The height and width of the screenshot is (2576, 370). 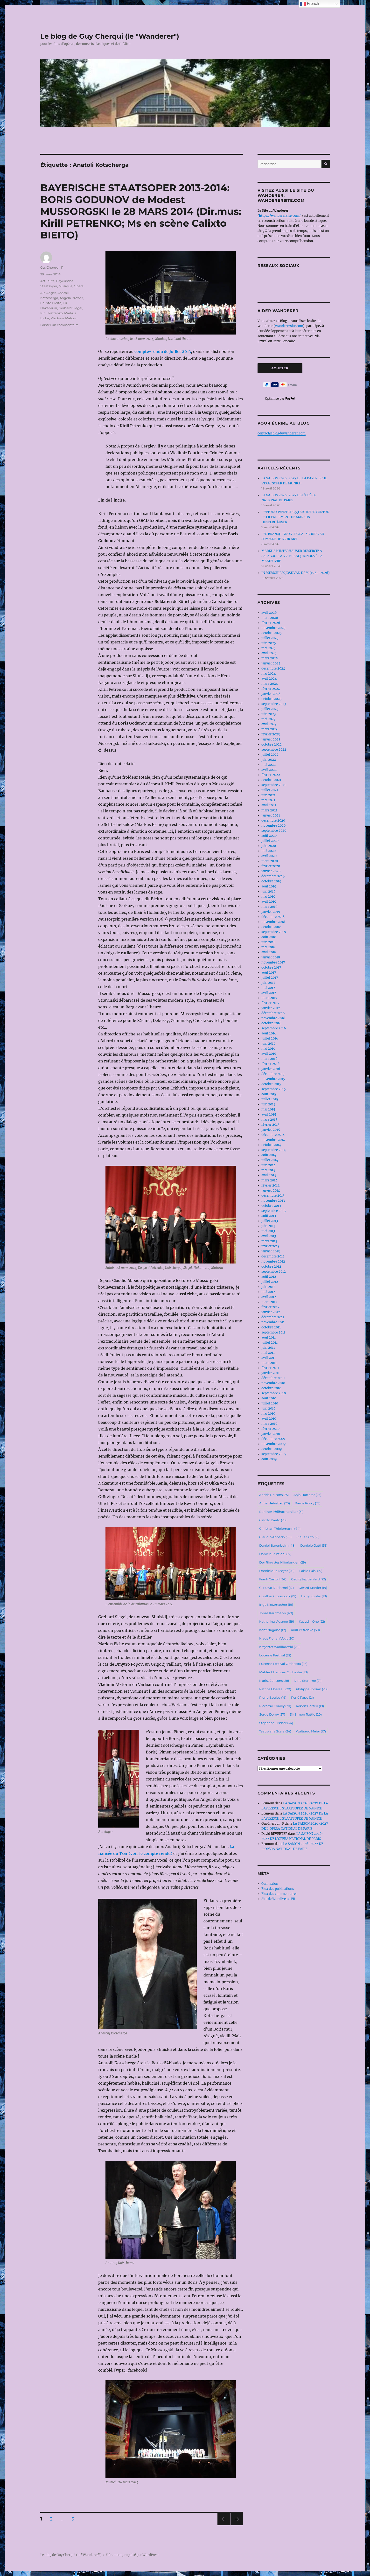 I want to click on juillet 2011, so click(x=269, y=1342).